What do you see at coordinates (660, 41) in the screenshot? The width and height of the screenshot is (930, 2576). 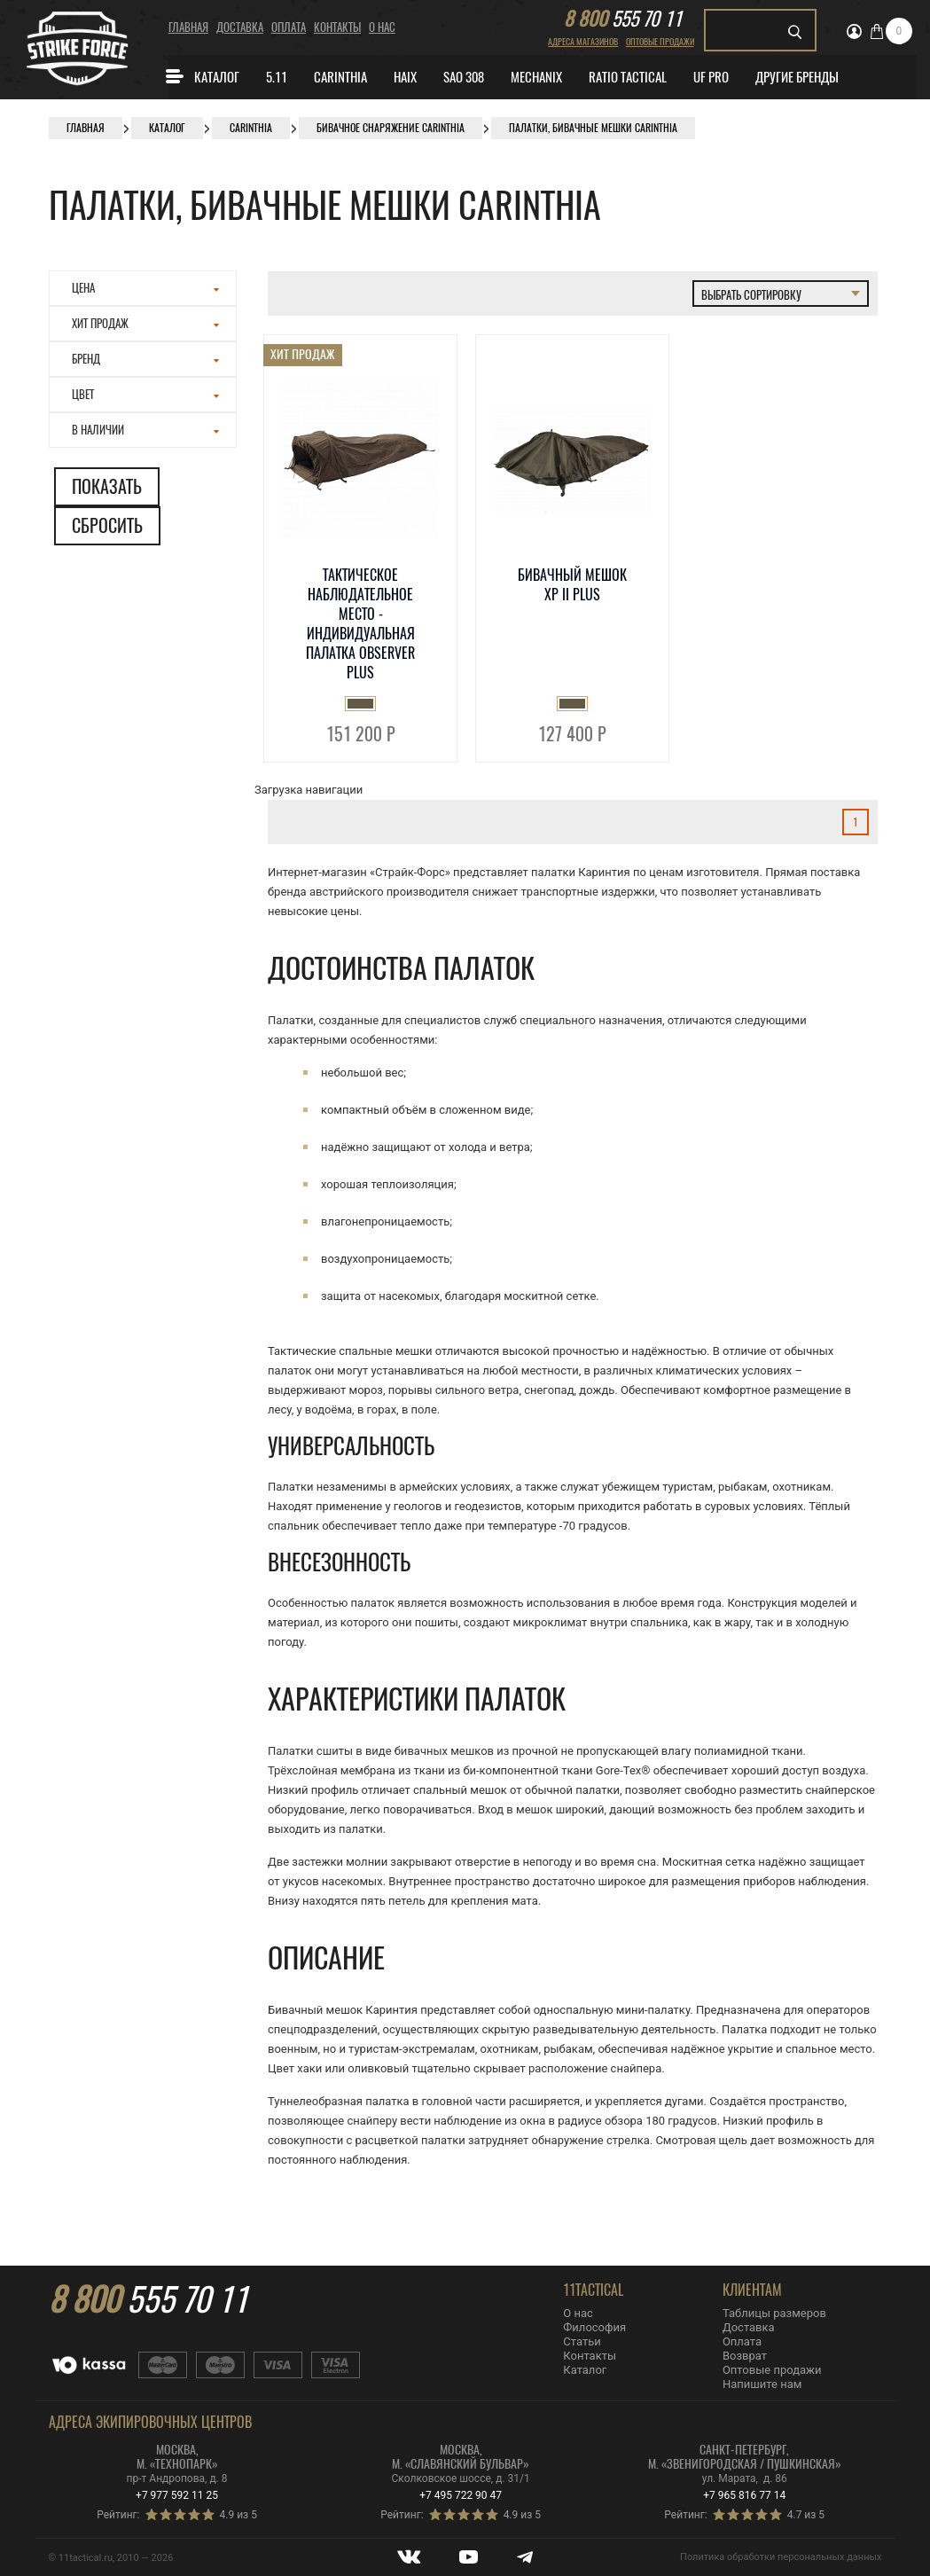 I see `Оптовые продажи` at bounding box center [660, 41].